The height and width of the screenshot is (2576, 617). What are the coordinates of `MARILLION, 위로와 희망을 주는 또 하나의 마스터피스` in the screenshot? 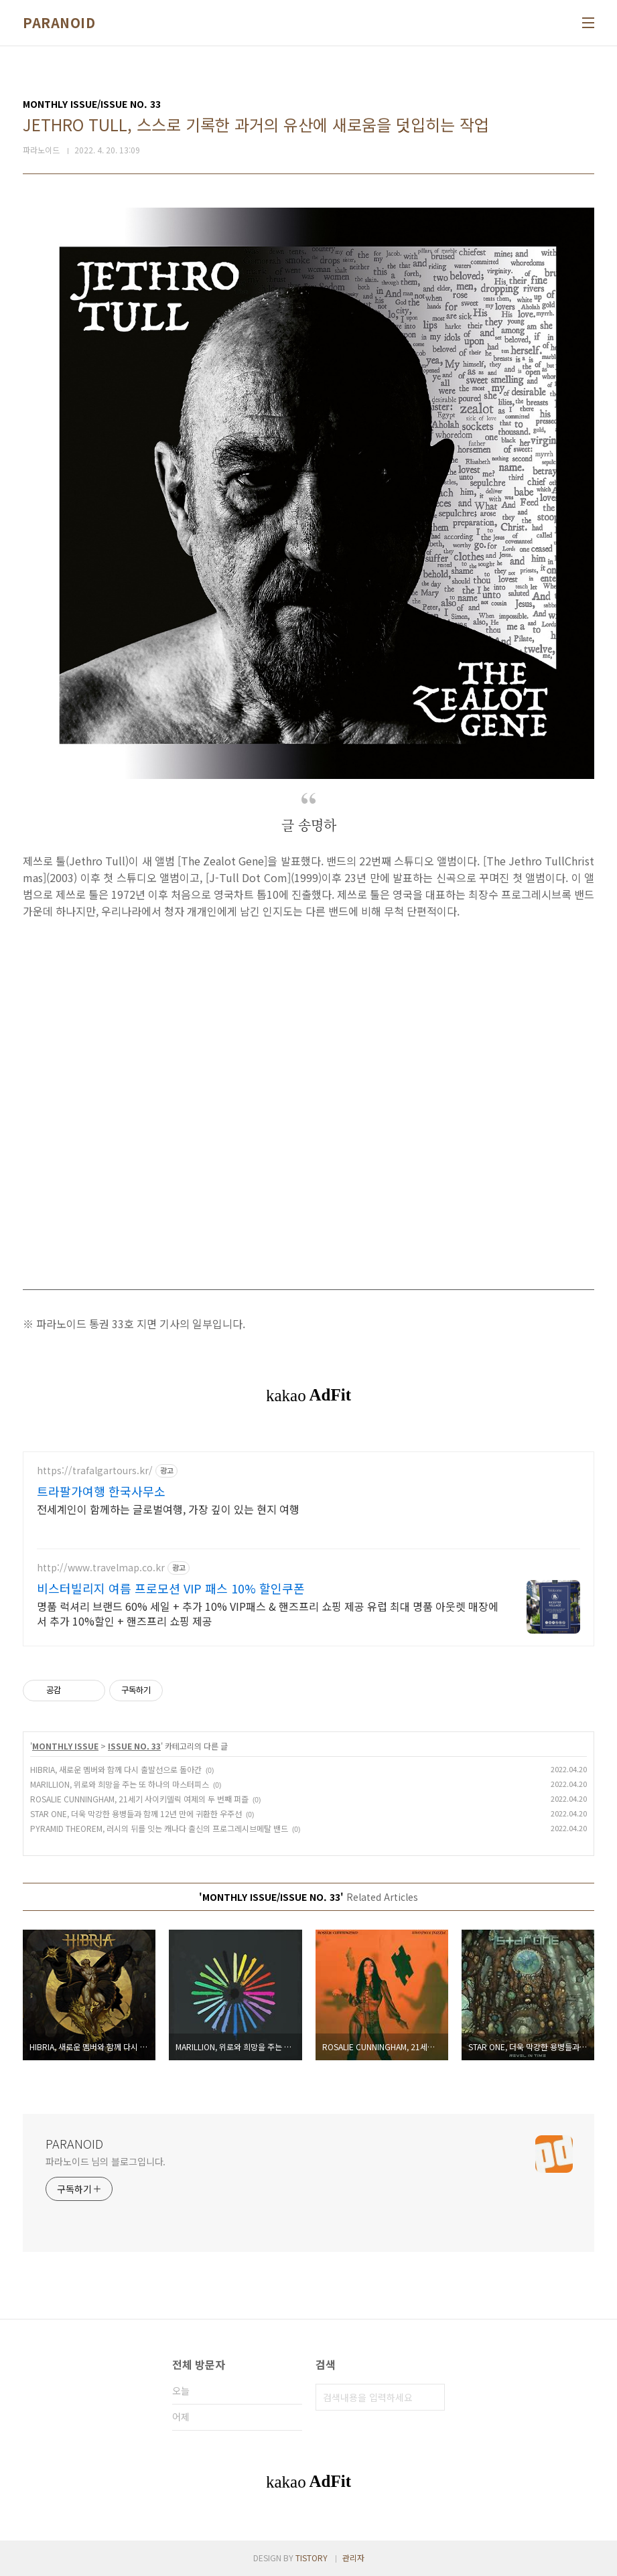 It's located at (119, 1784).